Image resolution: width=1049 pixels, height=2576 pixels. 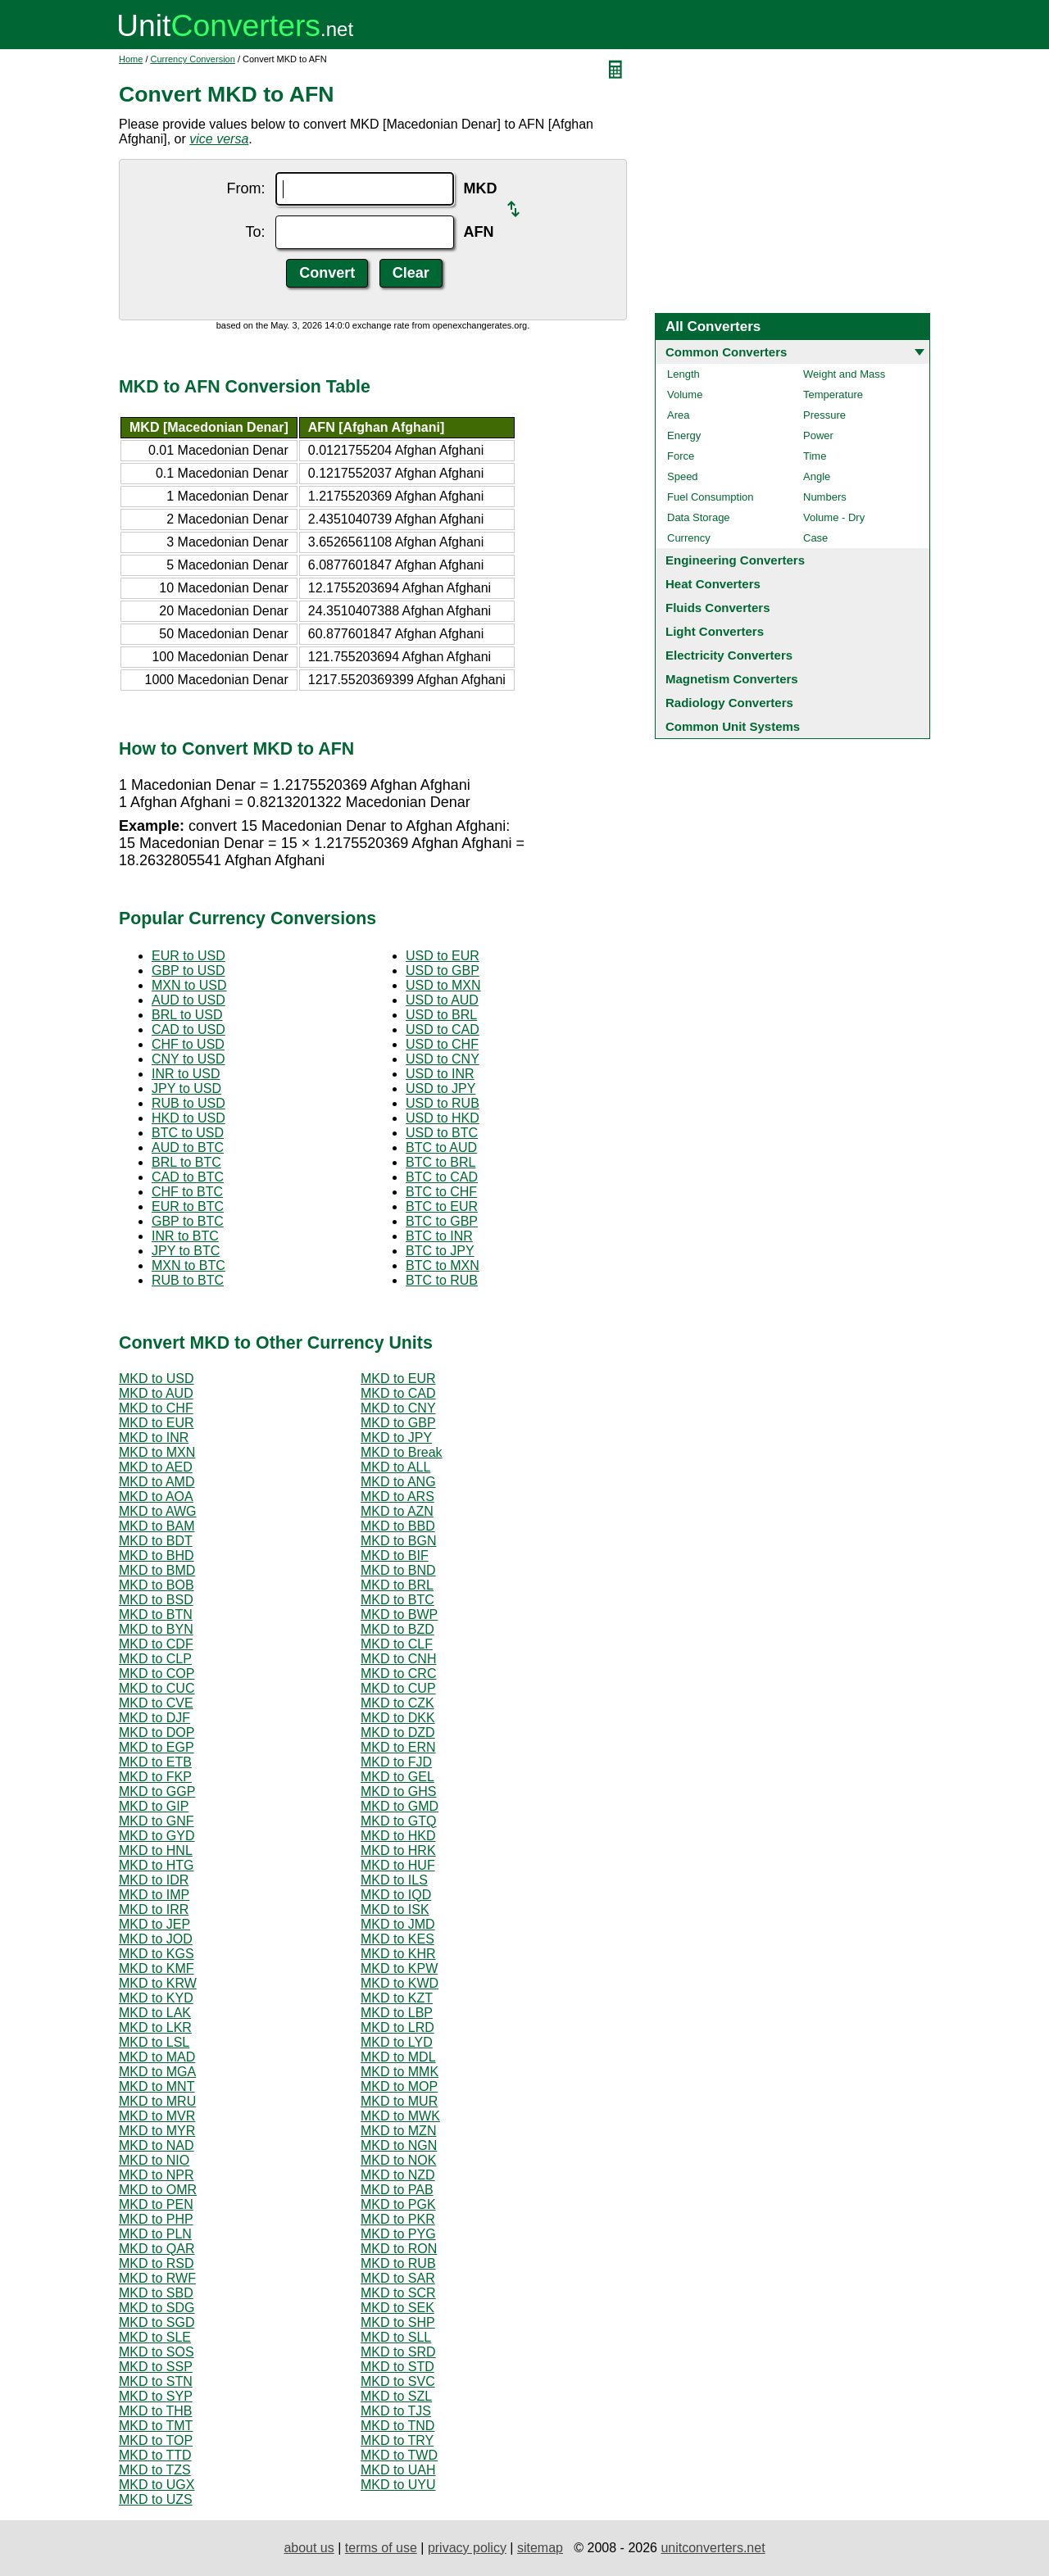 I want to click on MKD to PLN, so click(x=155, y=2234).